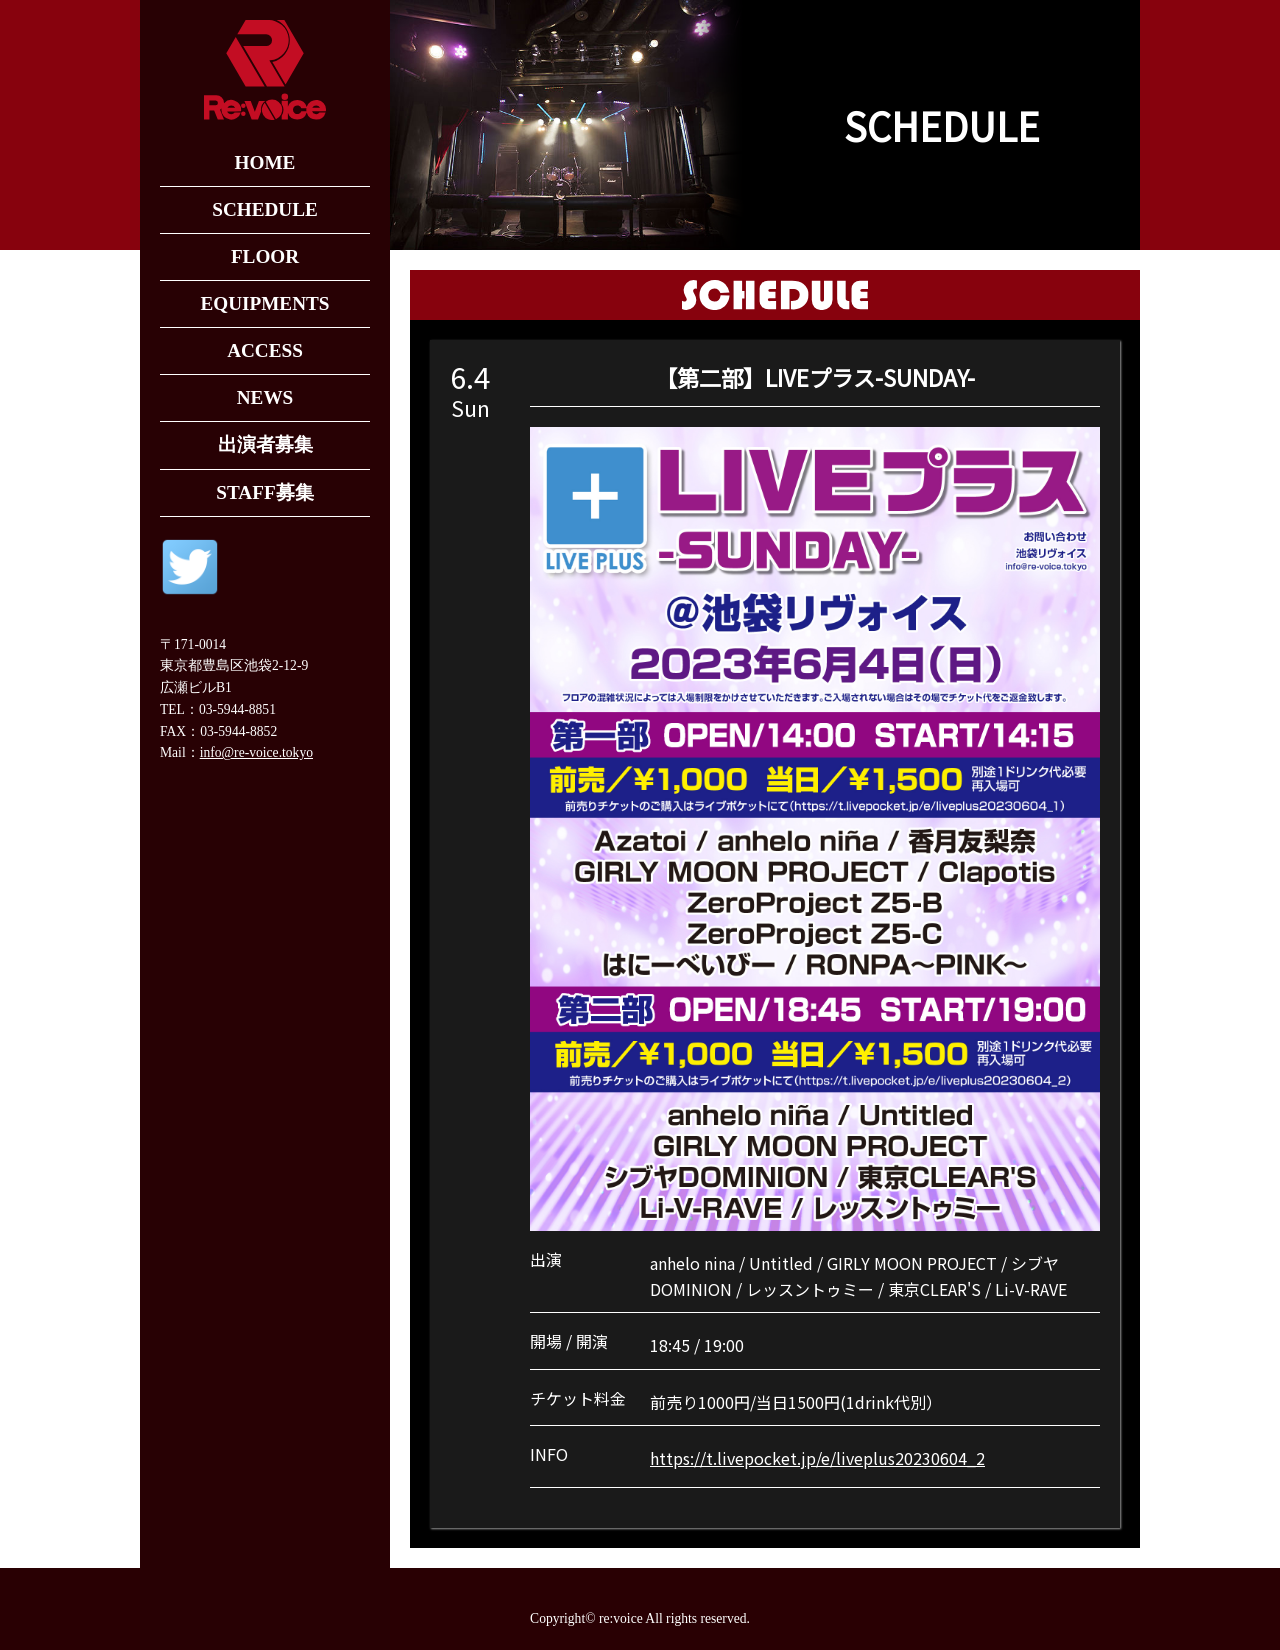 The width and height of the screenshot is (1280, 1650). I want to click on FLOOR, so click(265, 256).